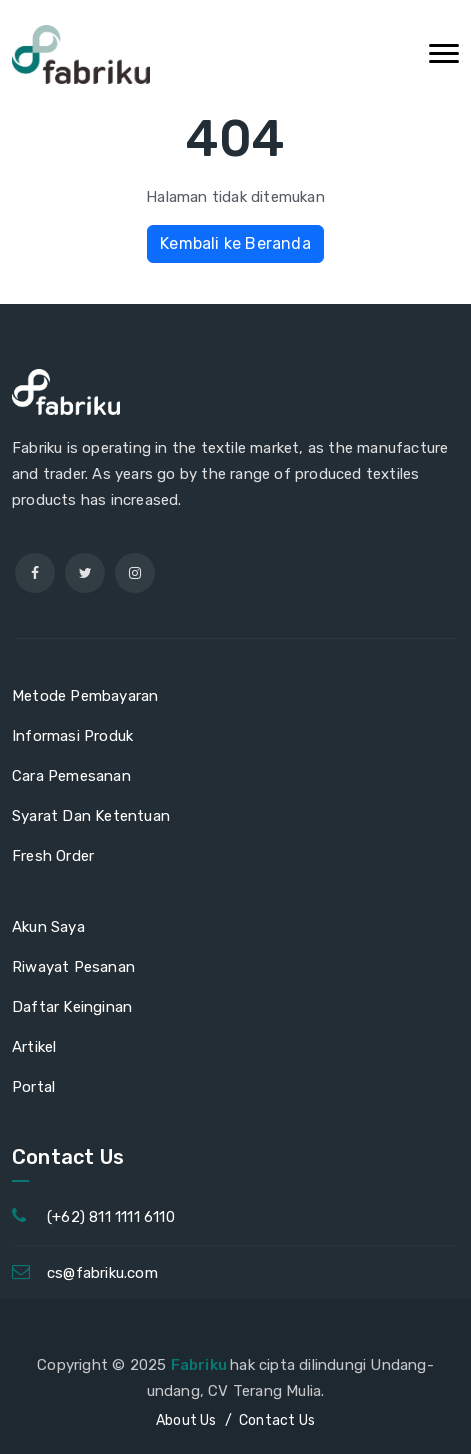 Image resolution: width=471 pixels, height=1454 pixels. Describe the element at coordinates (53, 856) in the screenshot. I see `Fresh Order` at that location.